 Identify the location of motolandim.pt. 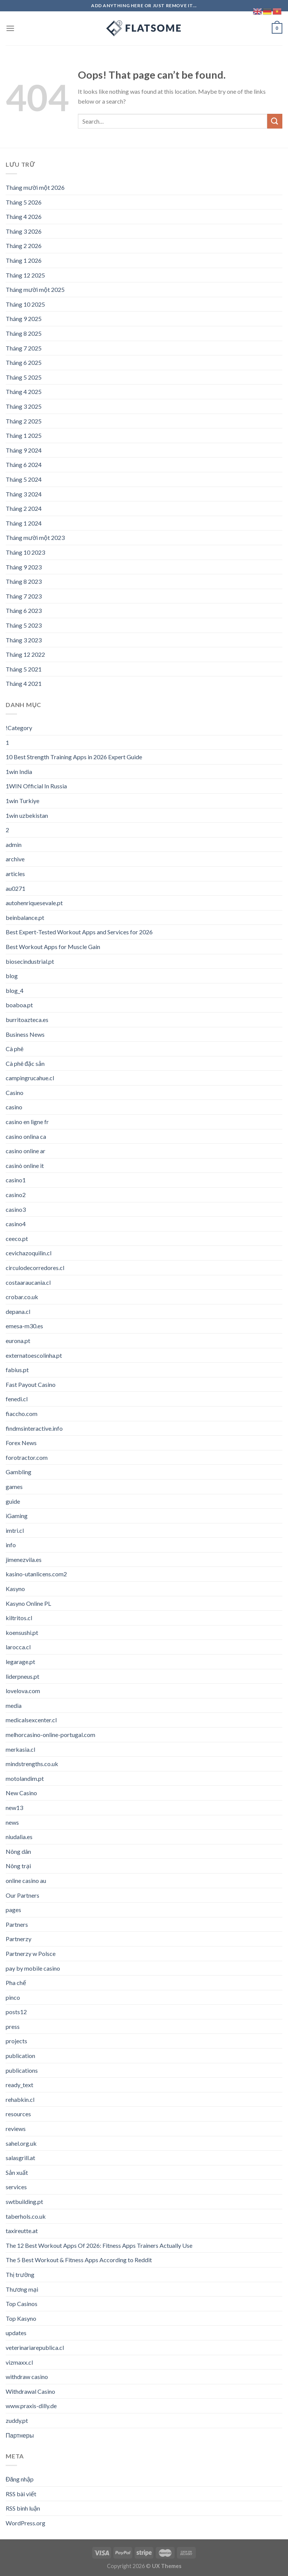
(25, 1778).